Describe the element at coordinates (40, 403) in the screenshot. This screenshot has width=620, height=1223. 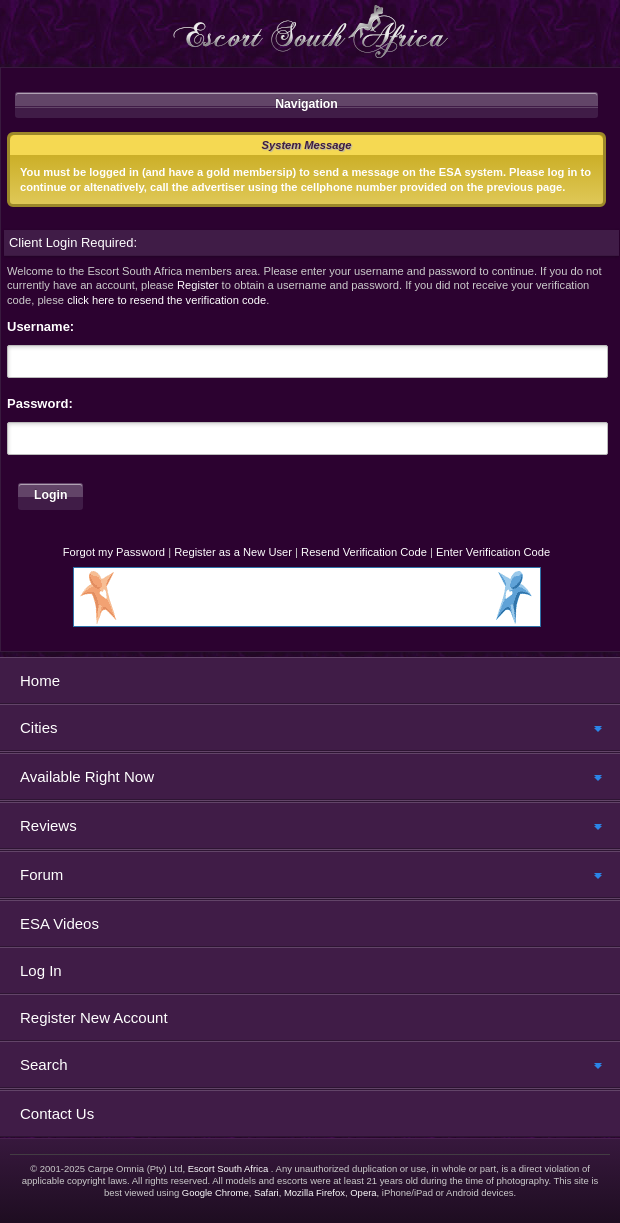
I see `Password:` at that location.